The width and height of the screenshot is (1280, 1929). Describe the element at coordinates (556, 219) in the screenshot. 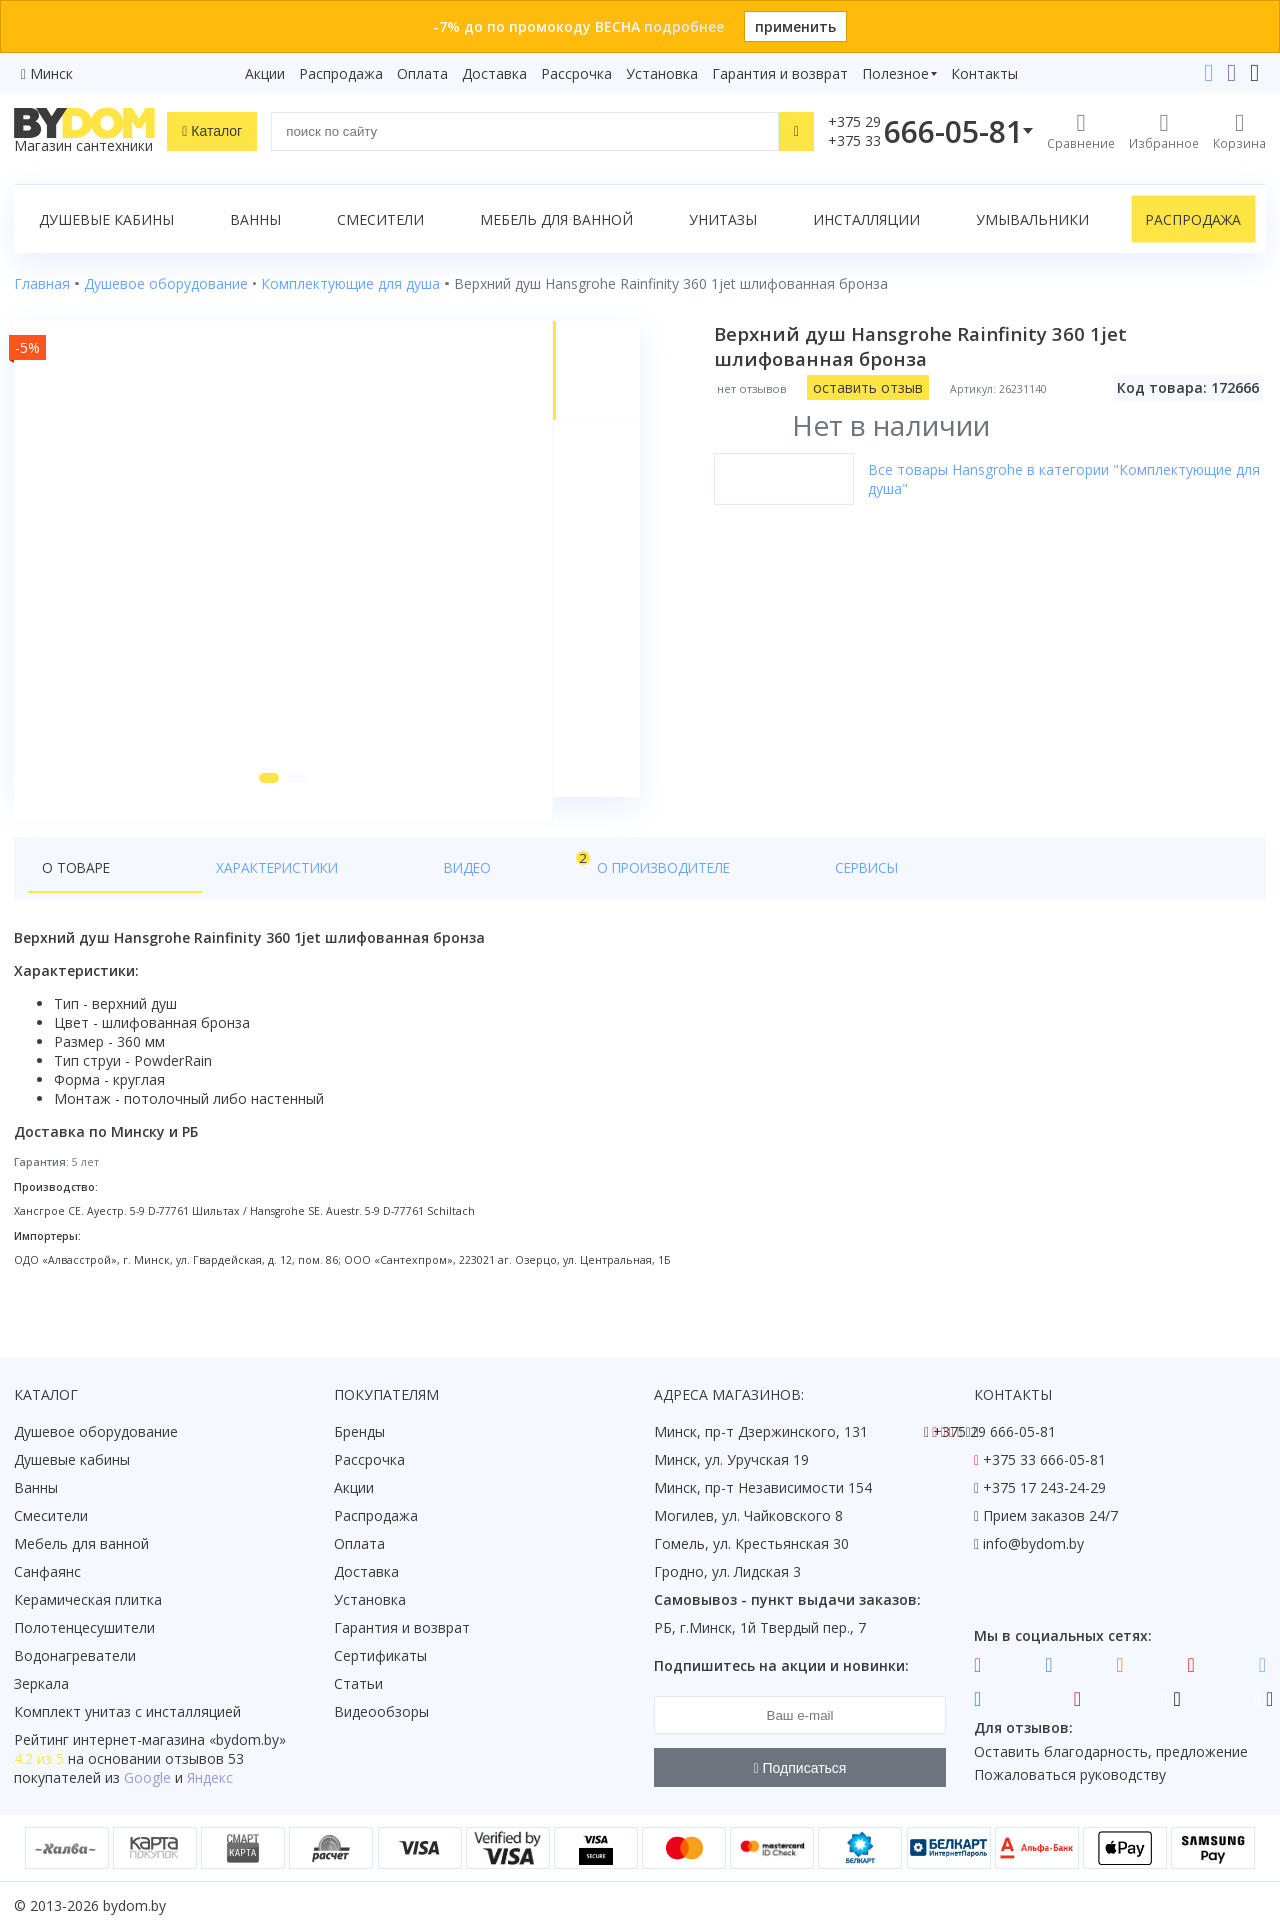

I see `Мебель для ванной` at that location.